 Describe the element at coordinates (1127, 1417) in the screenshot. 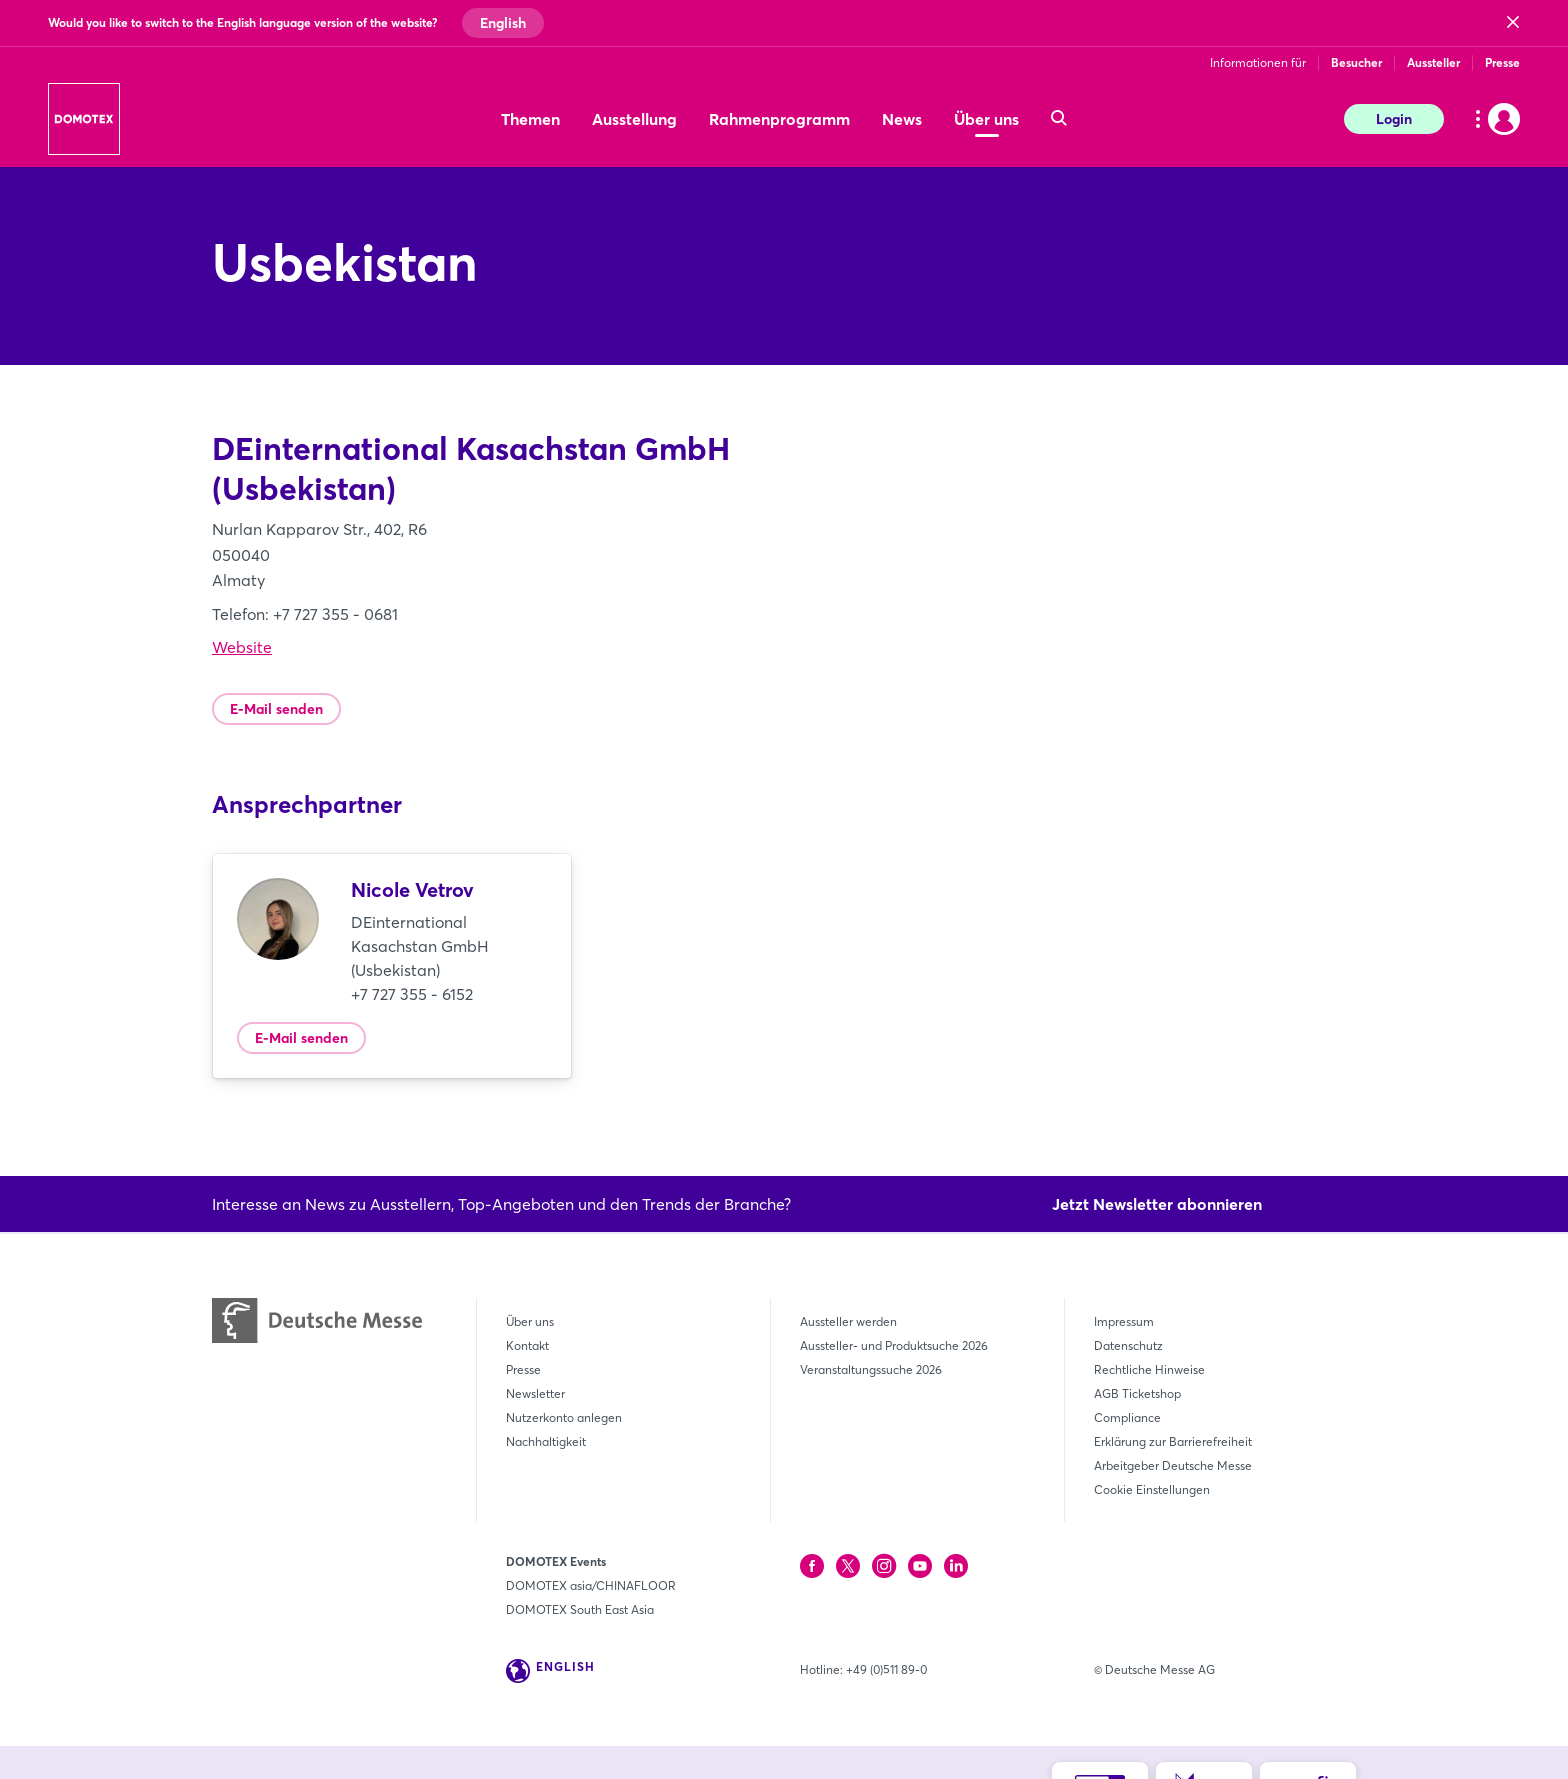

I see `Compliance` at that location.